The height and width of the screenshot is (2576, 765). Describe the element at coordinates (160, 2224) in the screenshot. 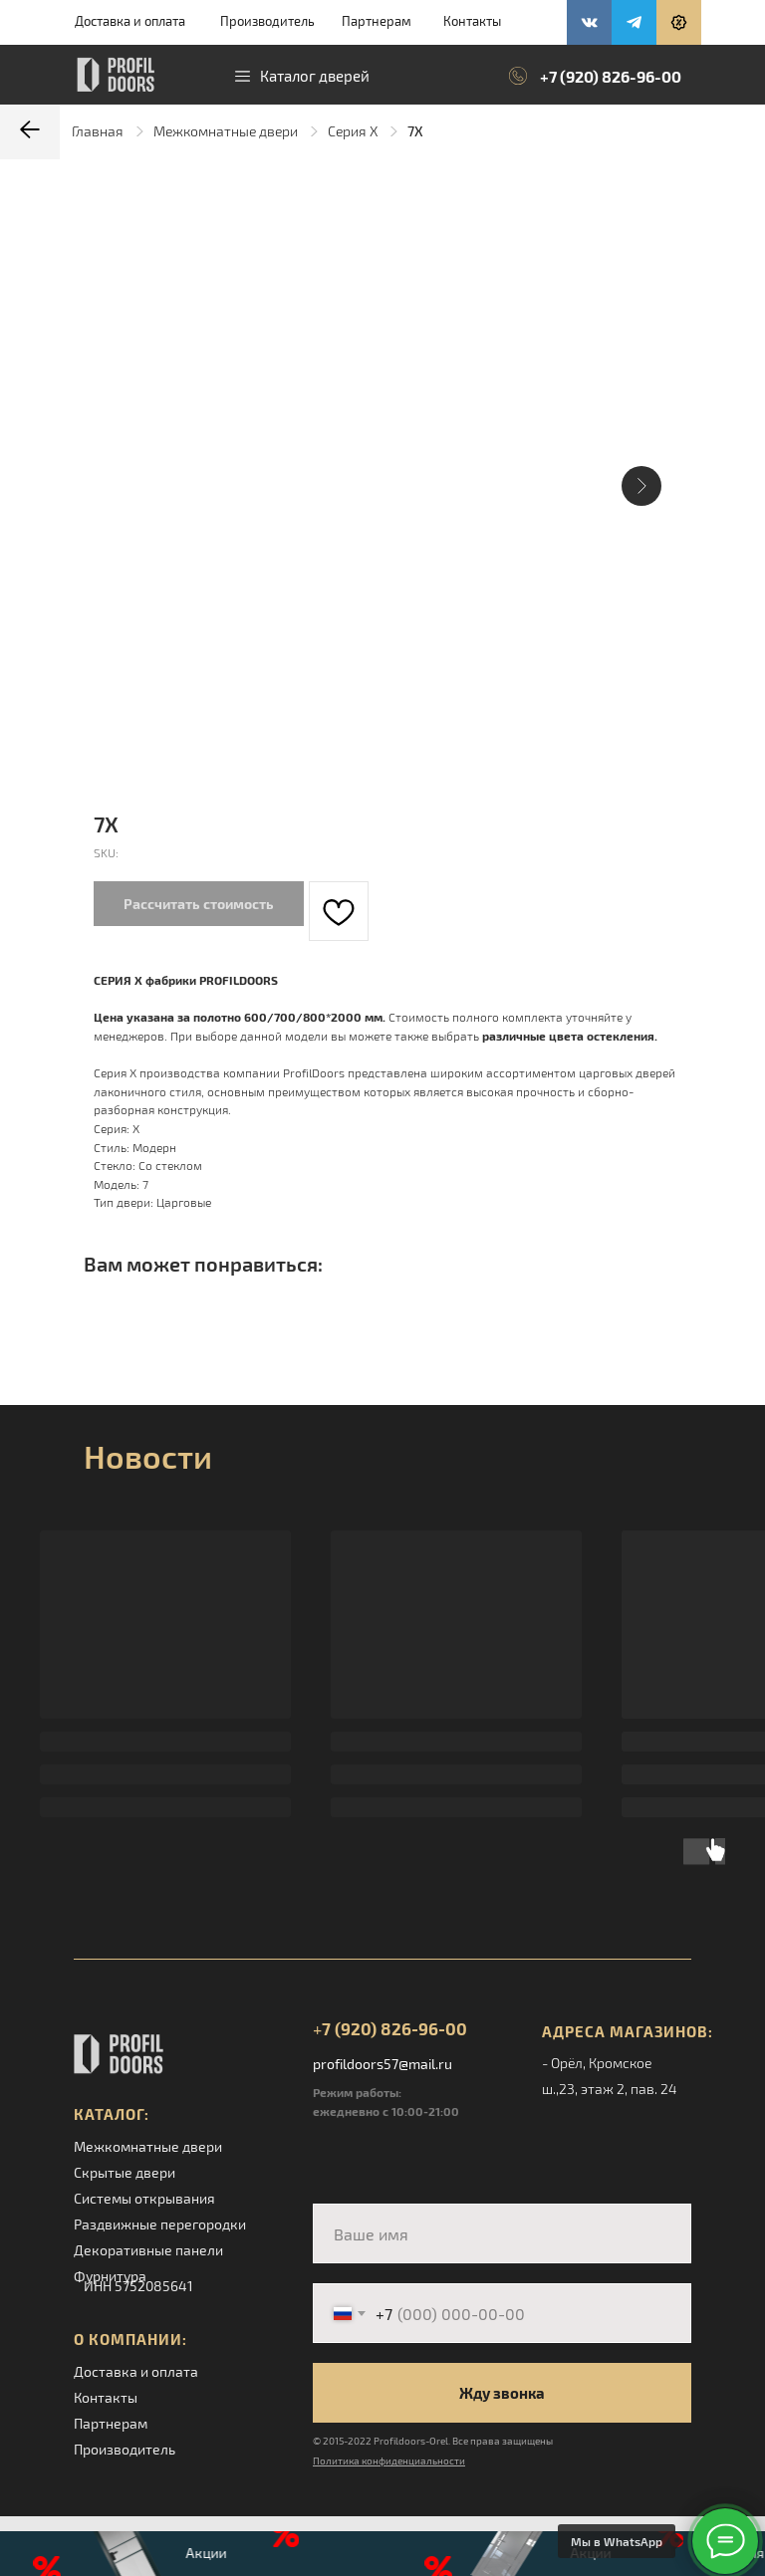

I see `Раздвижные перегородки` at that location.